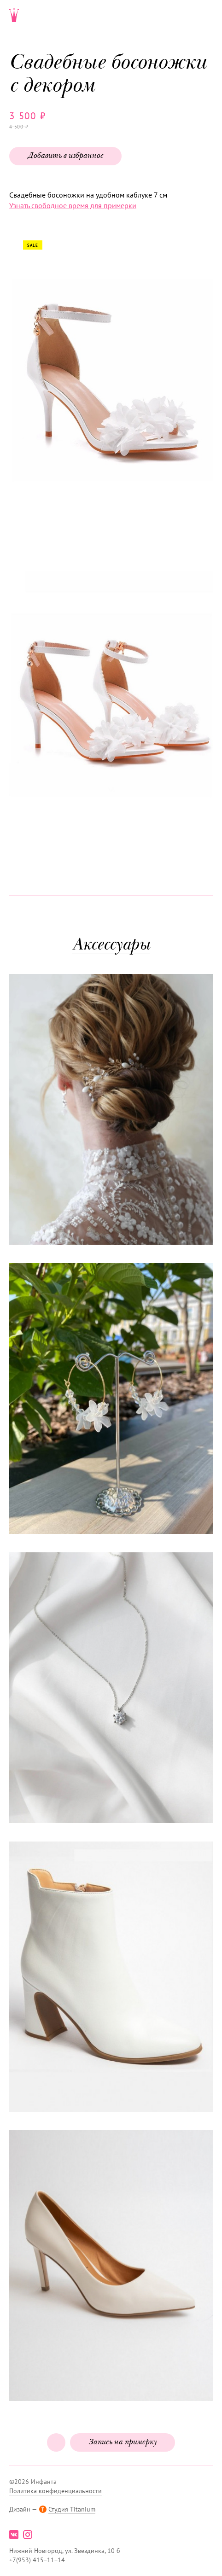 The image size is (222, 2576). What do you see at coordinates (110, 384) in the screenshot?
I see `[button]` at bounding box center [110, 384].